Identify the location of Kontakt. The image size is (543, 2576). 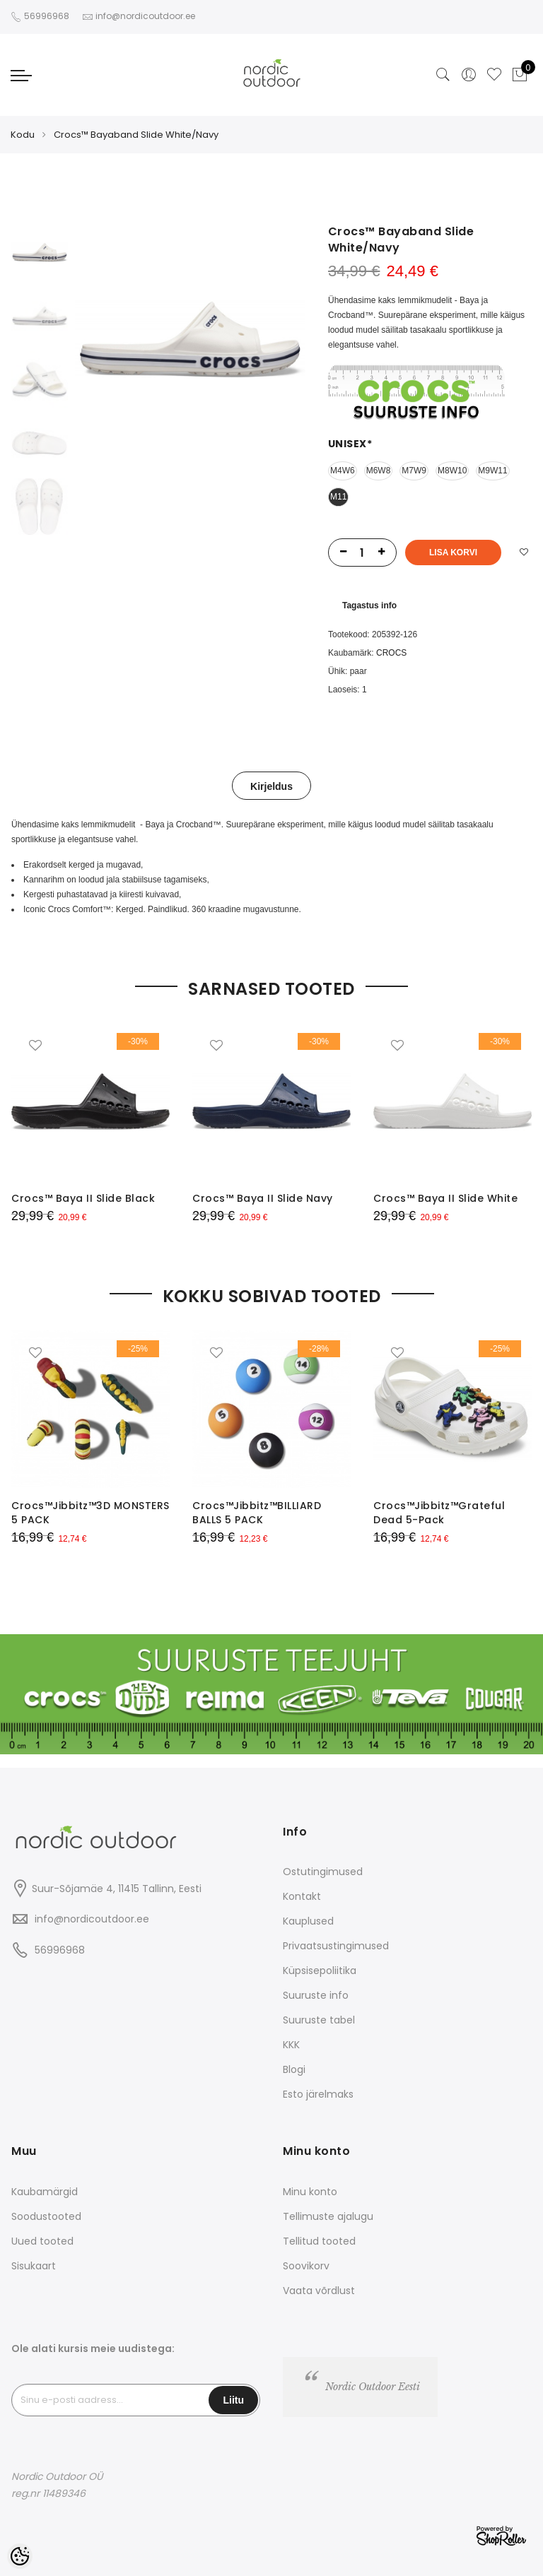
(302, 1896).